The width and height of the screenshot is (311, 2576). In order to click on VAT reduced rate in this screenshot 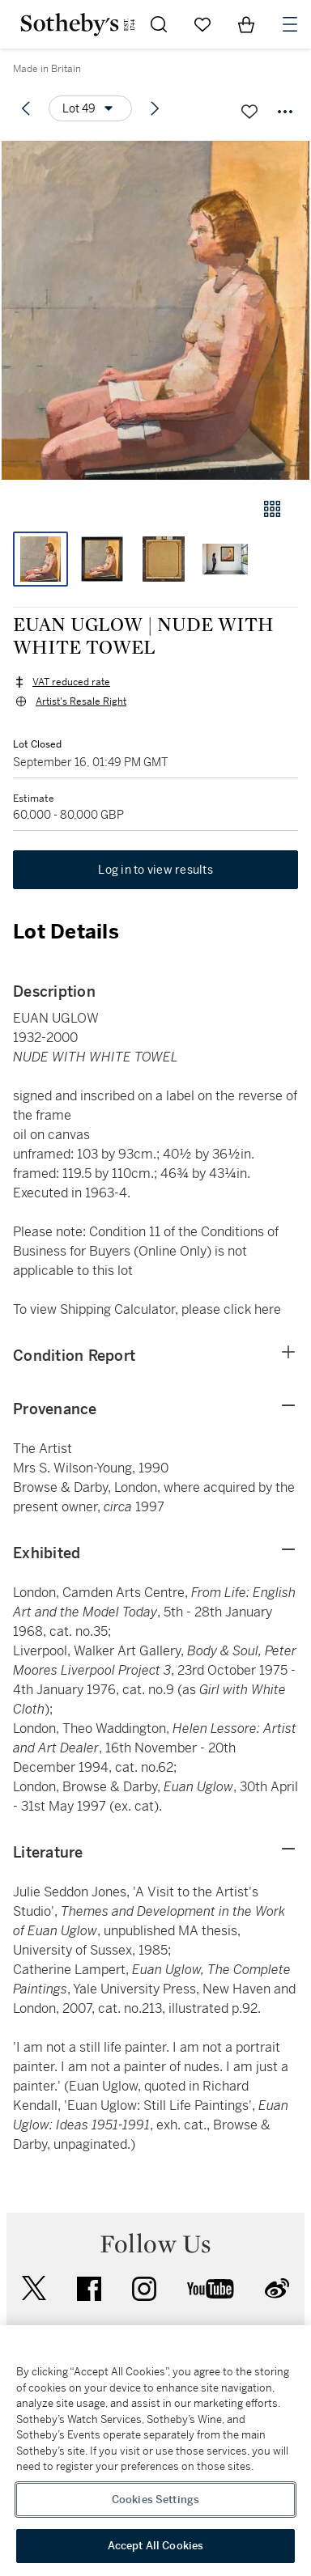, I will do `click(71, 682)`.